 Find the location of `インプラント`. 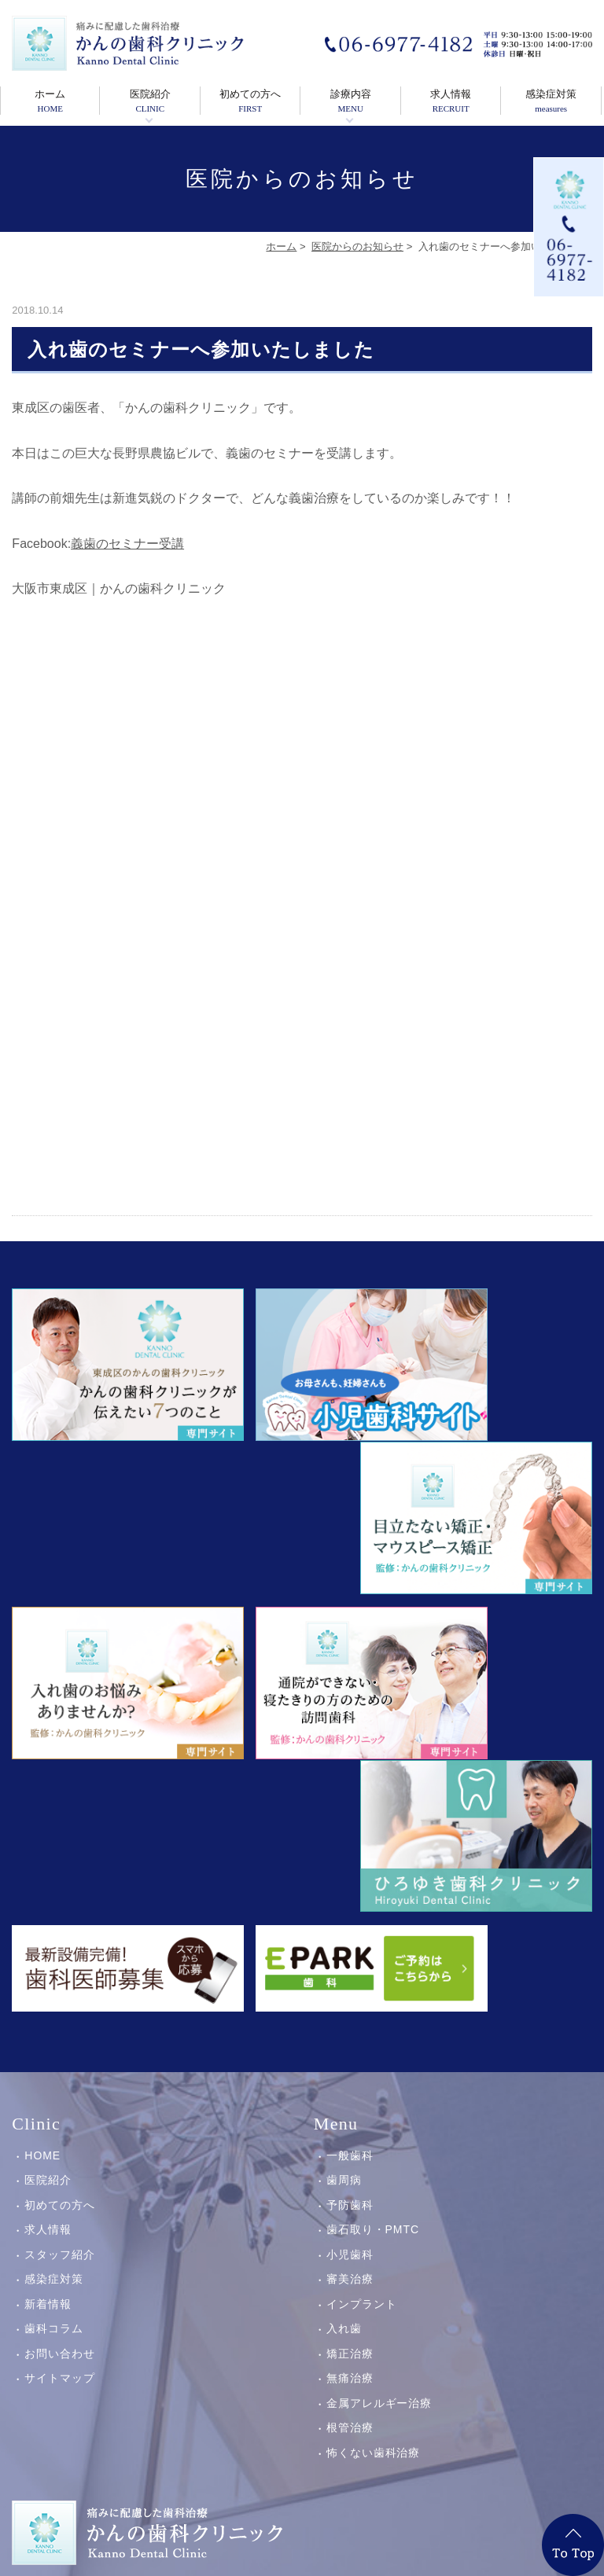

インプラント is located at coordinates (361, 1916).